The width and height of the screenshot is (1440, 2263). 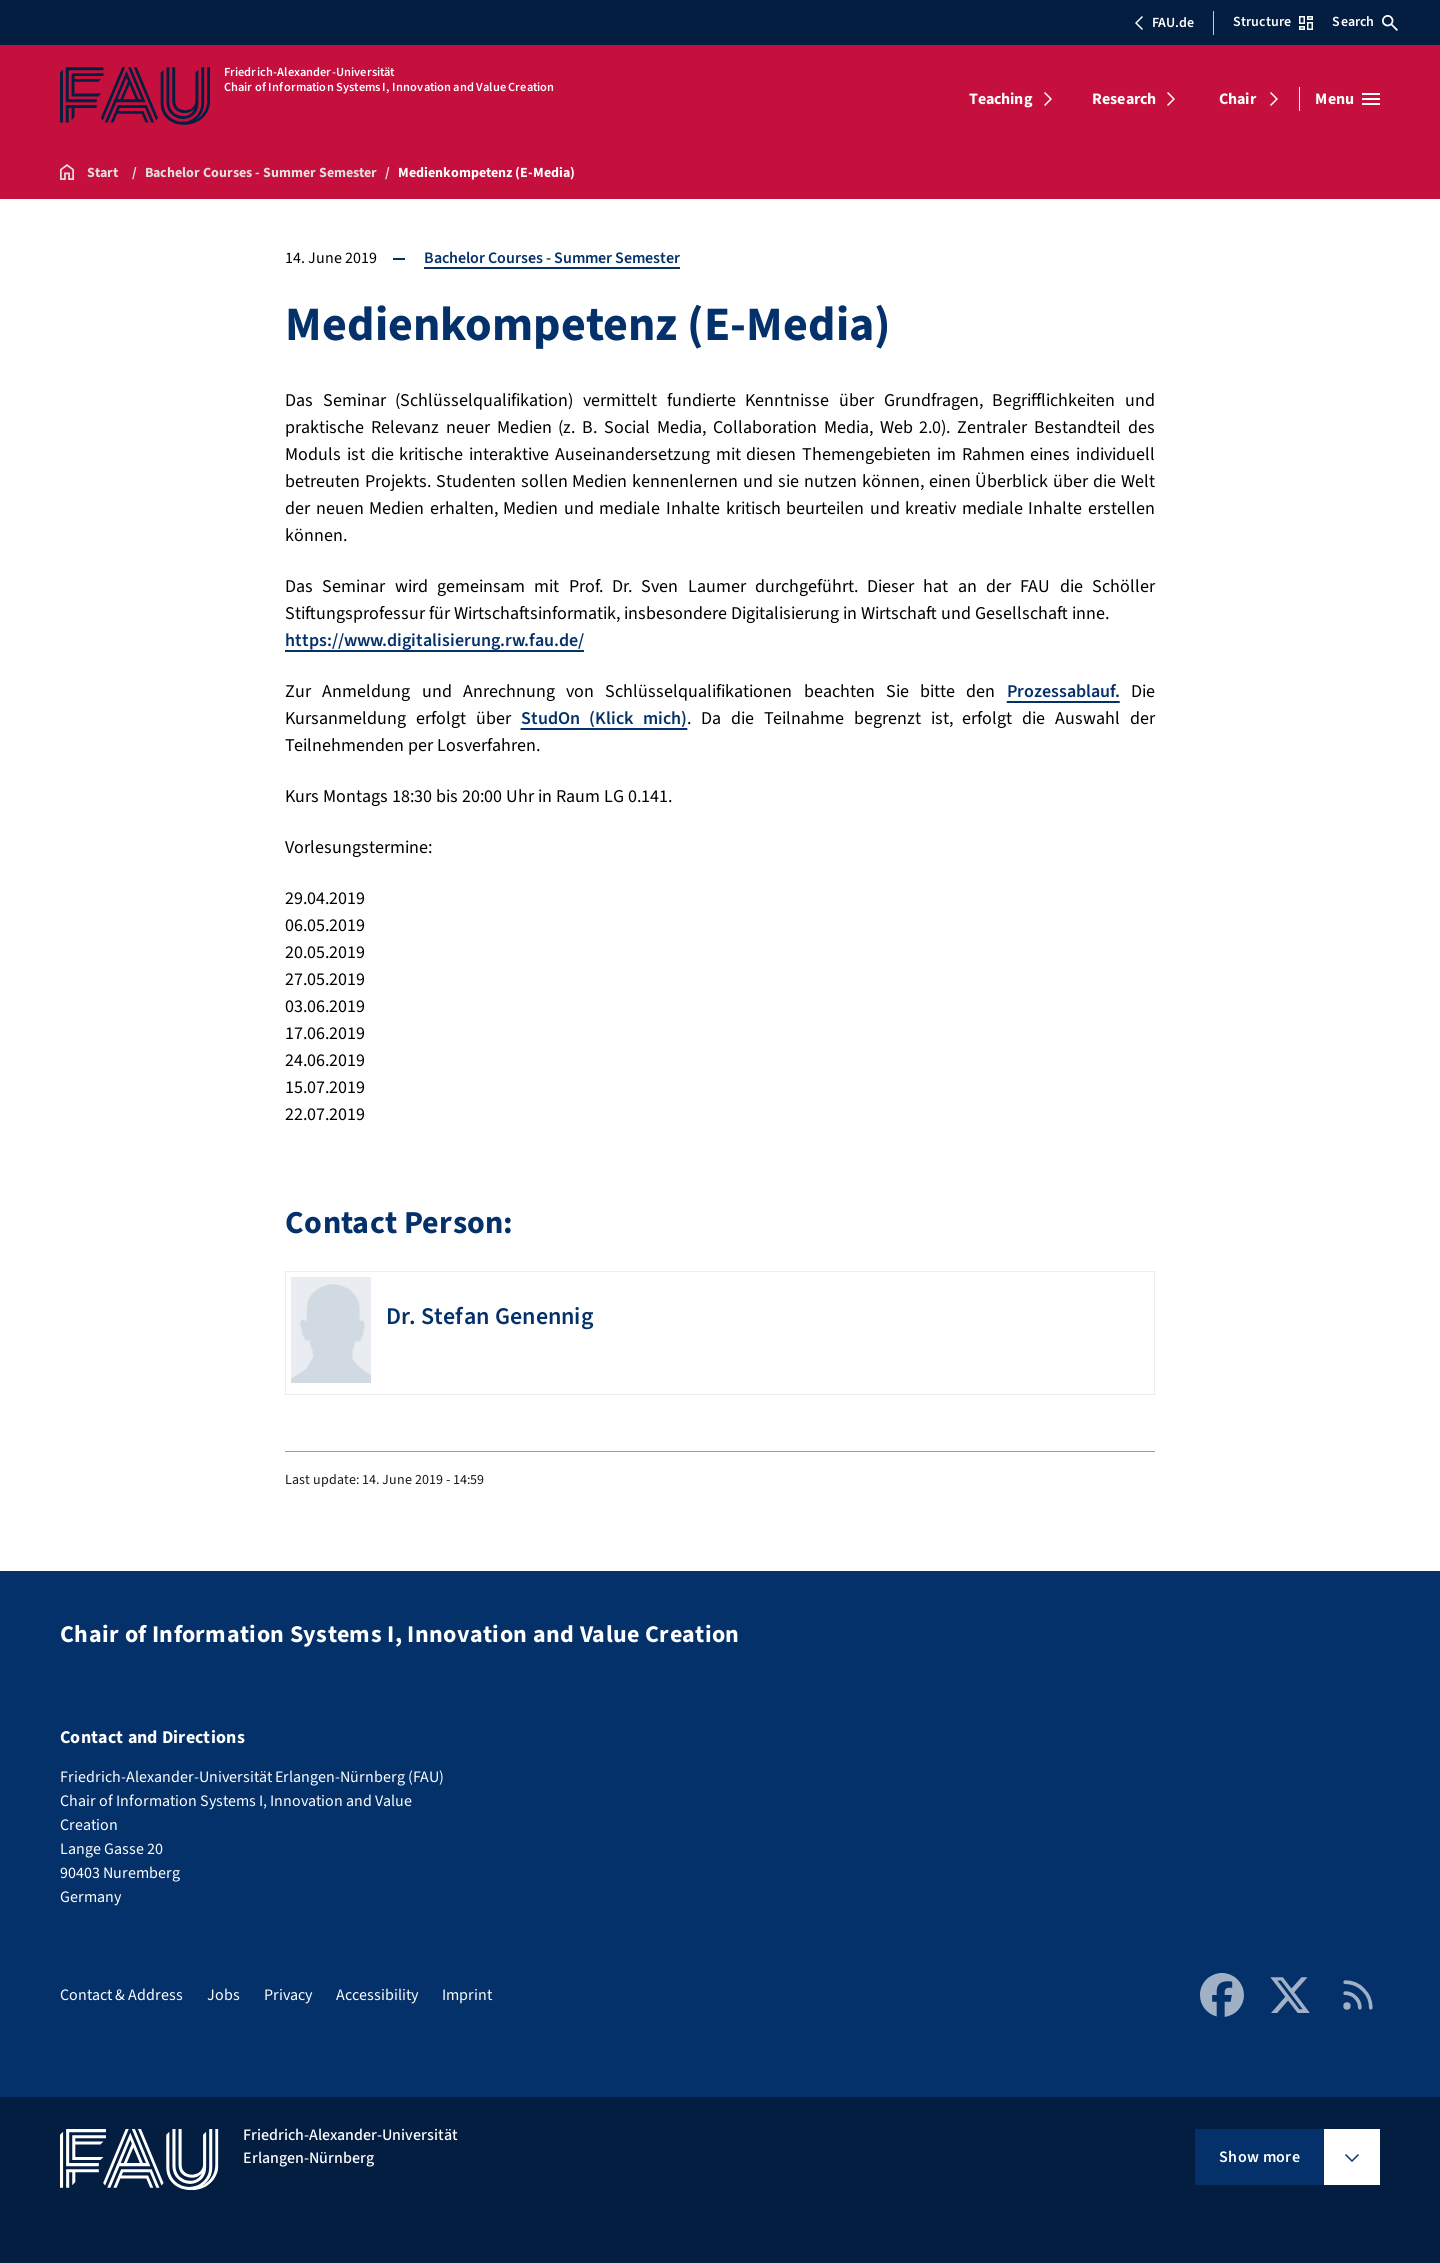 I want to click on Research, so click(x=1124, y=99).